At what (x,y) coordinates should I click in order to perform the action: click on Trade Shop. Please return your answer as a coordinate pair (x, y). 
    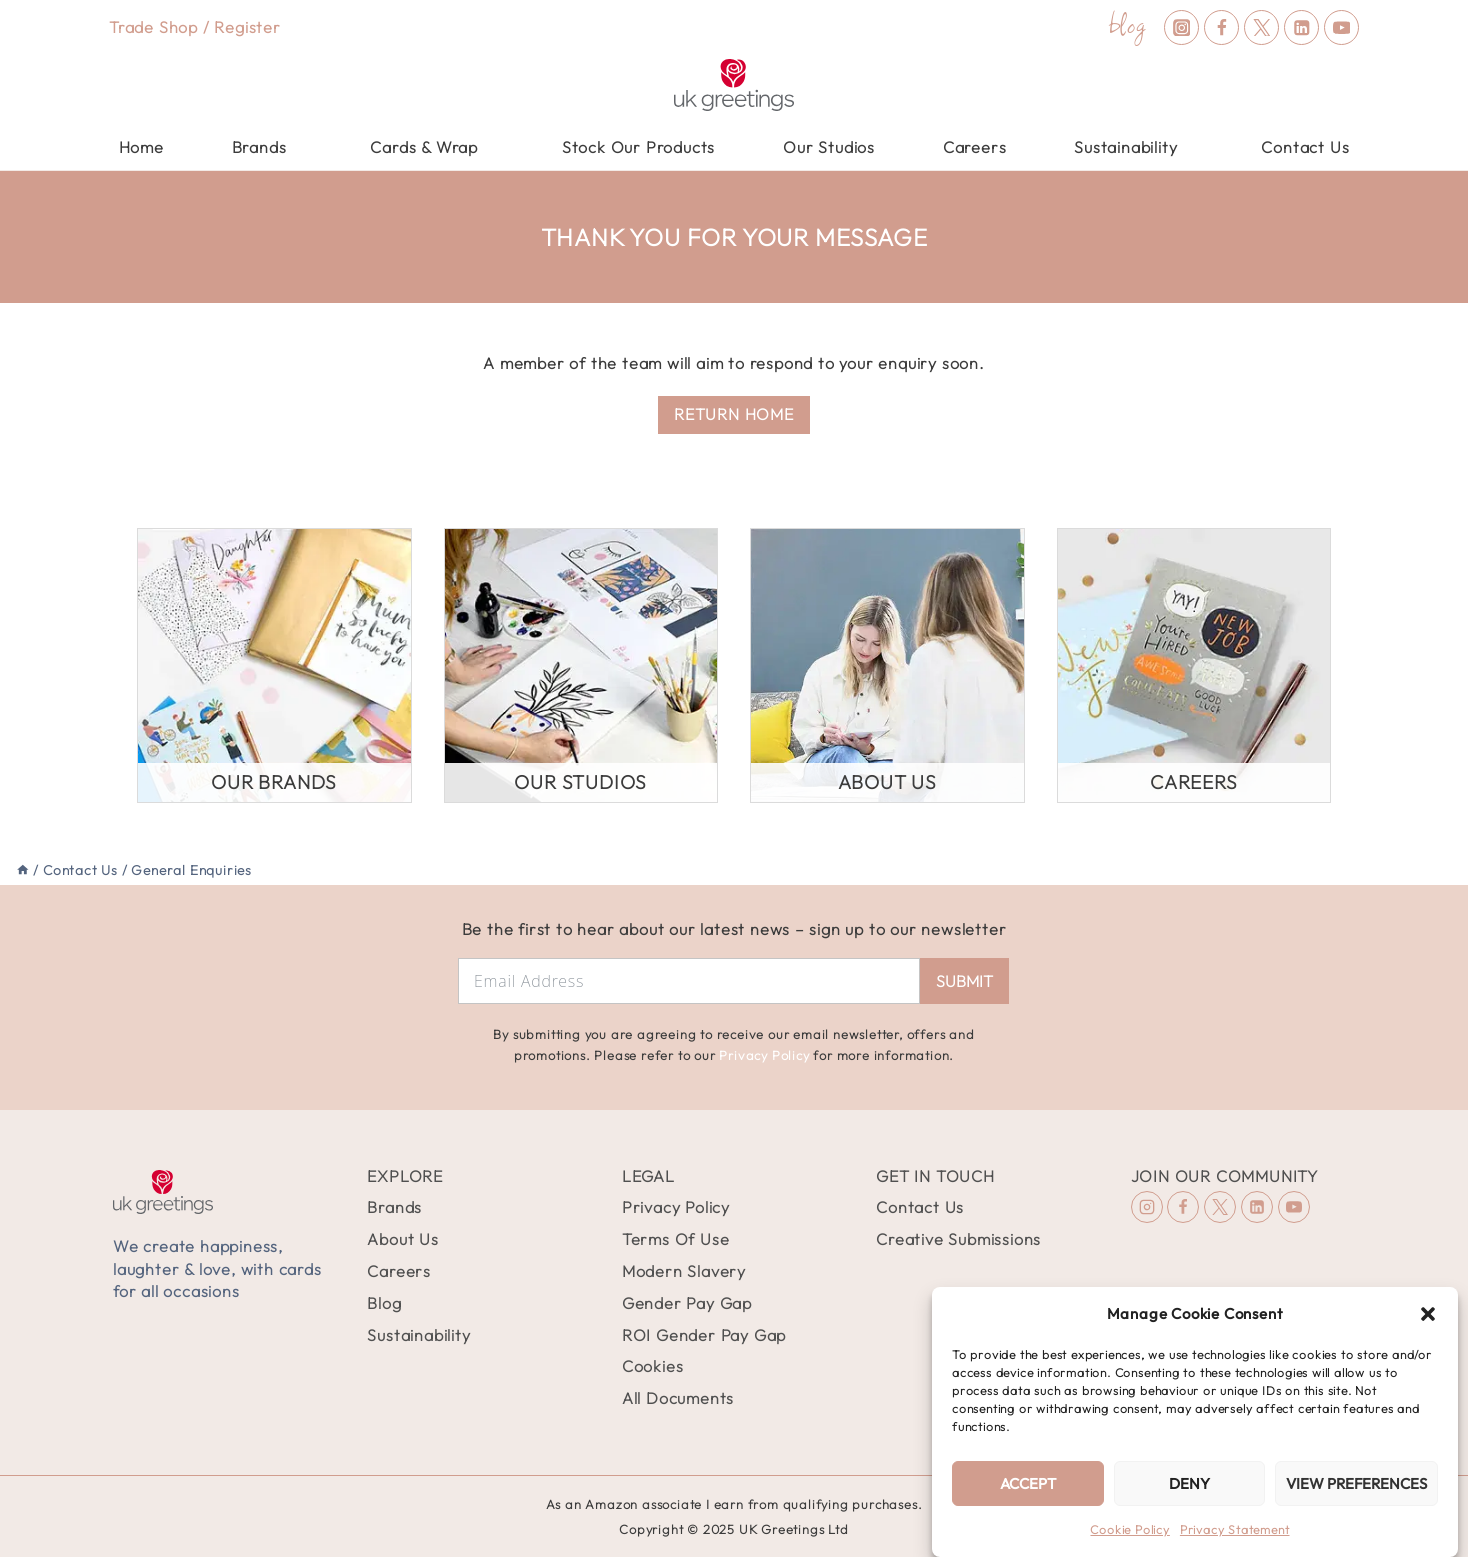
    Looking at the image, I should click on (153, 27).